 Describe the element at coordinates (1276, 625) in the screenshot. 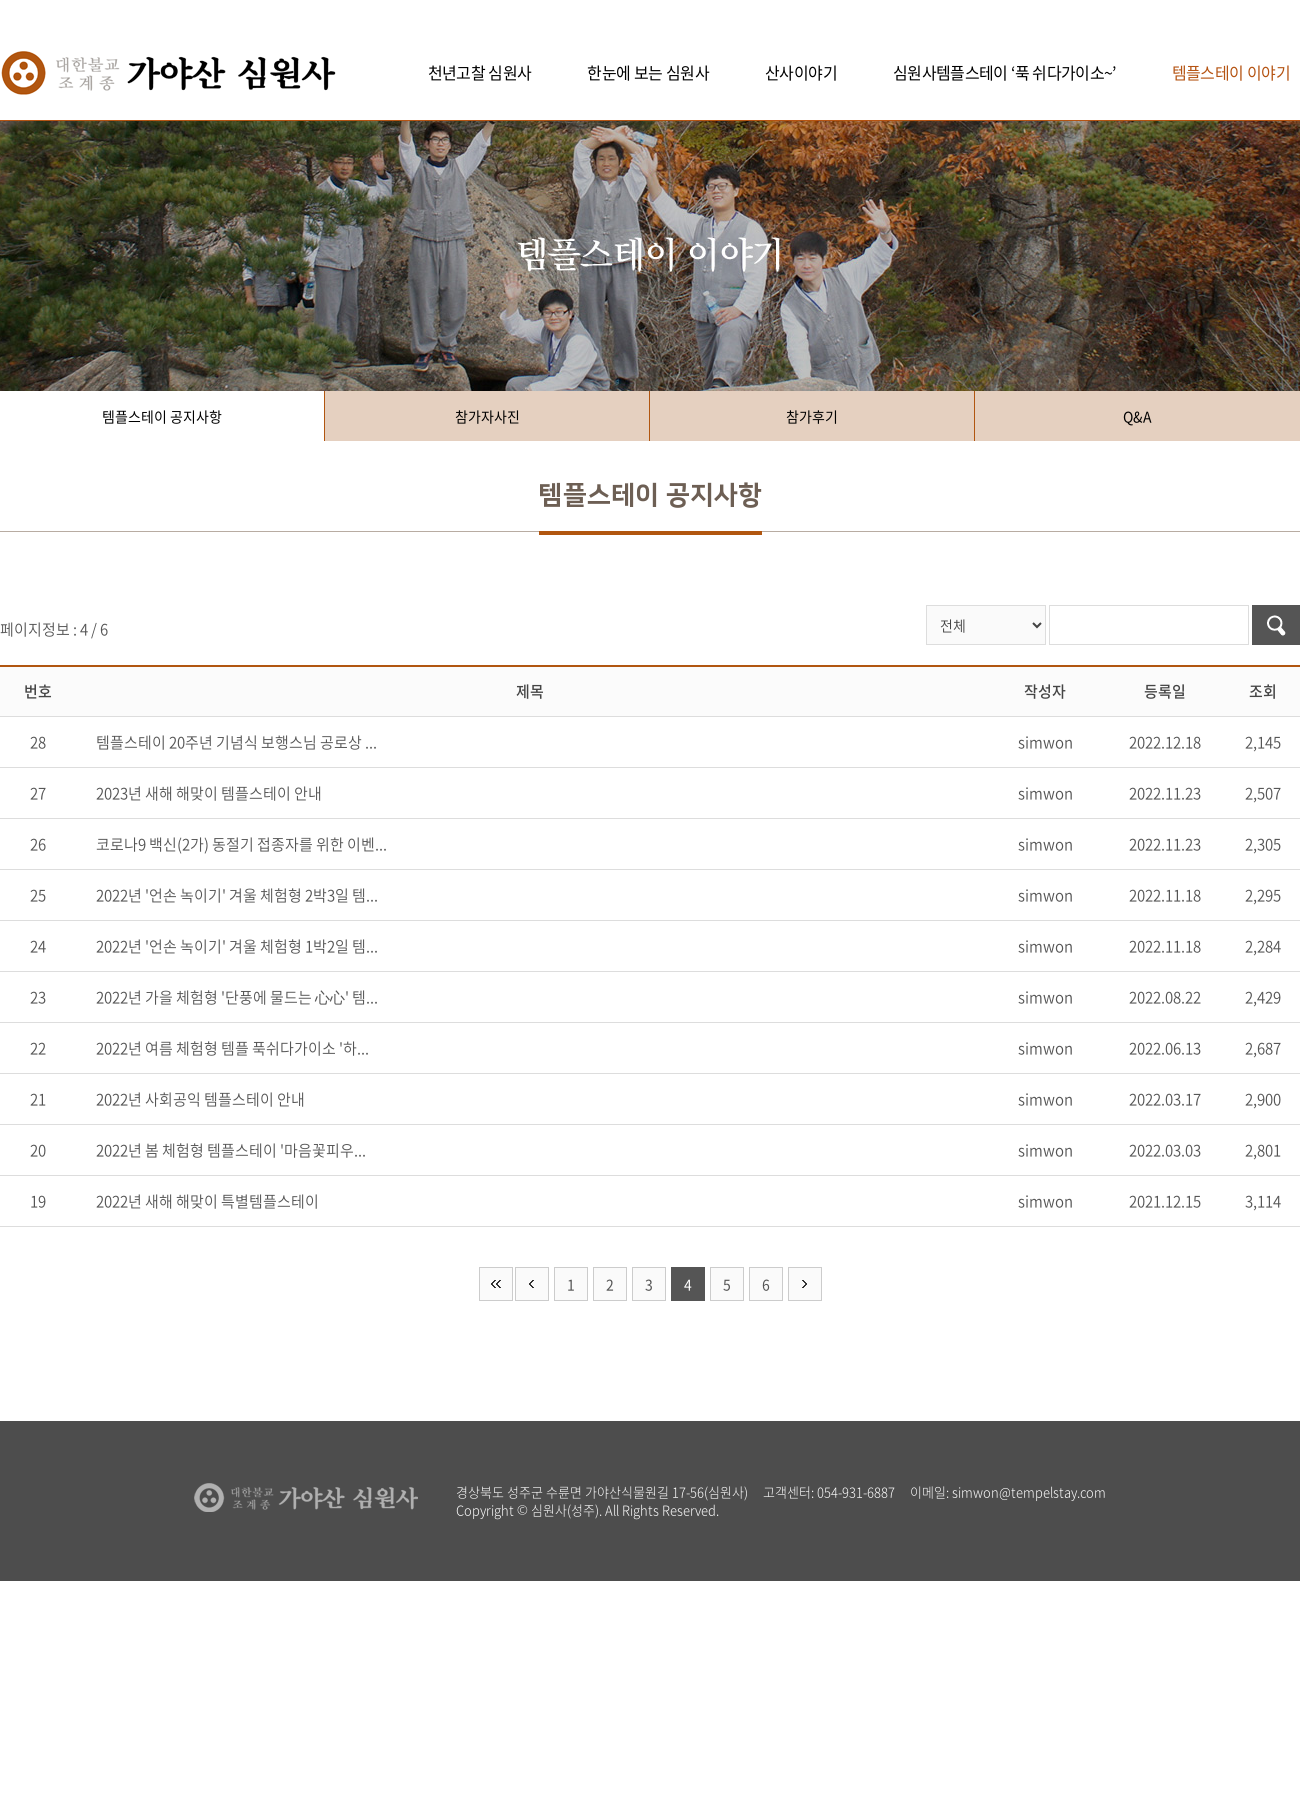

I see `검색` at that location.